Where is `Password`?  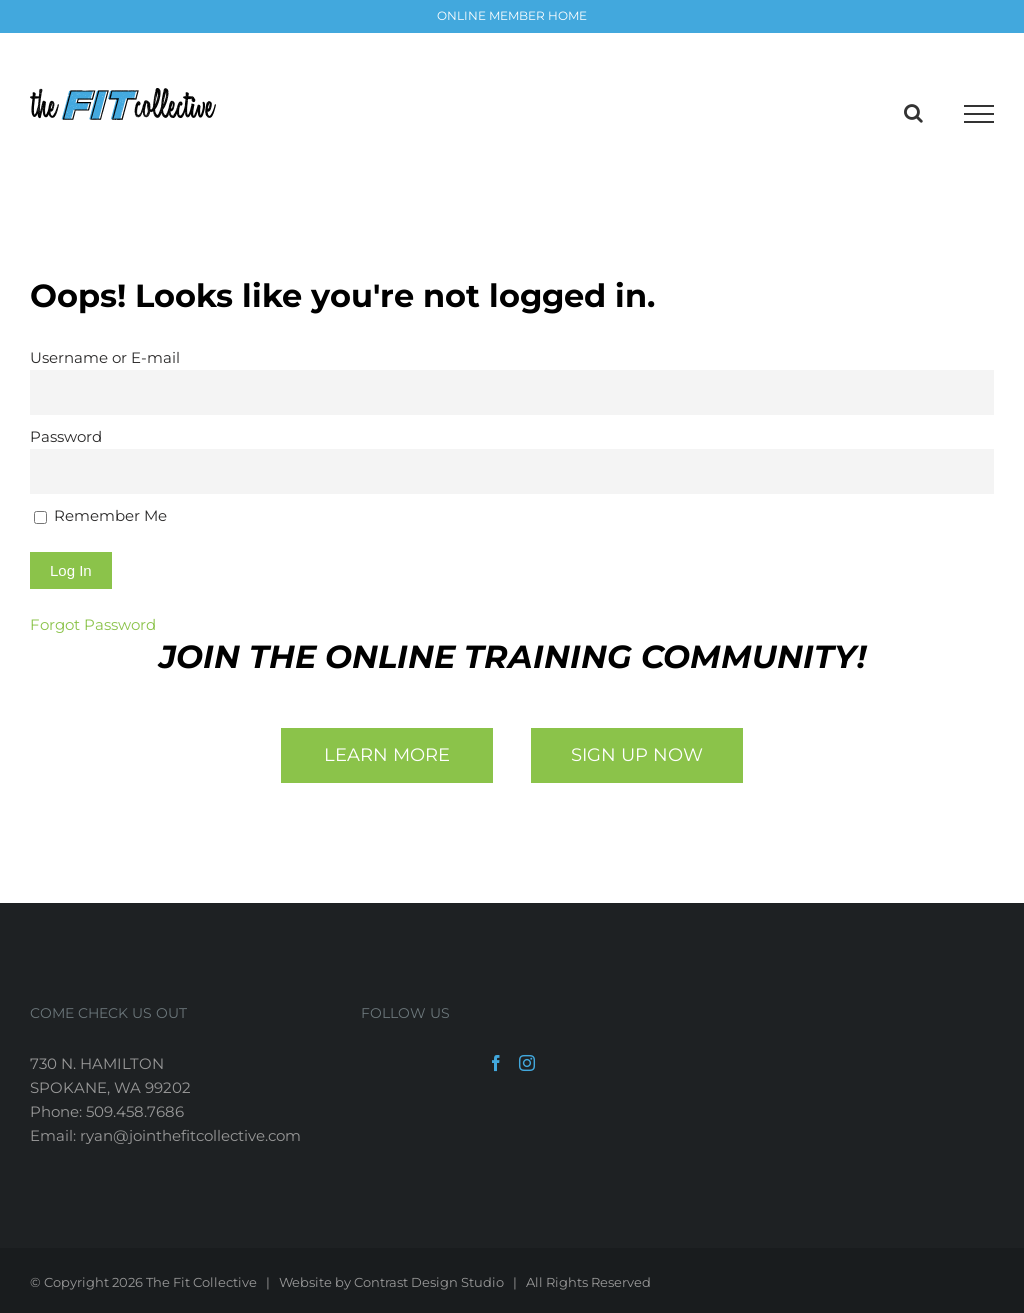 Password is located at coordinates (66, 436).